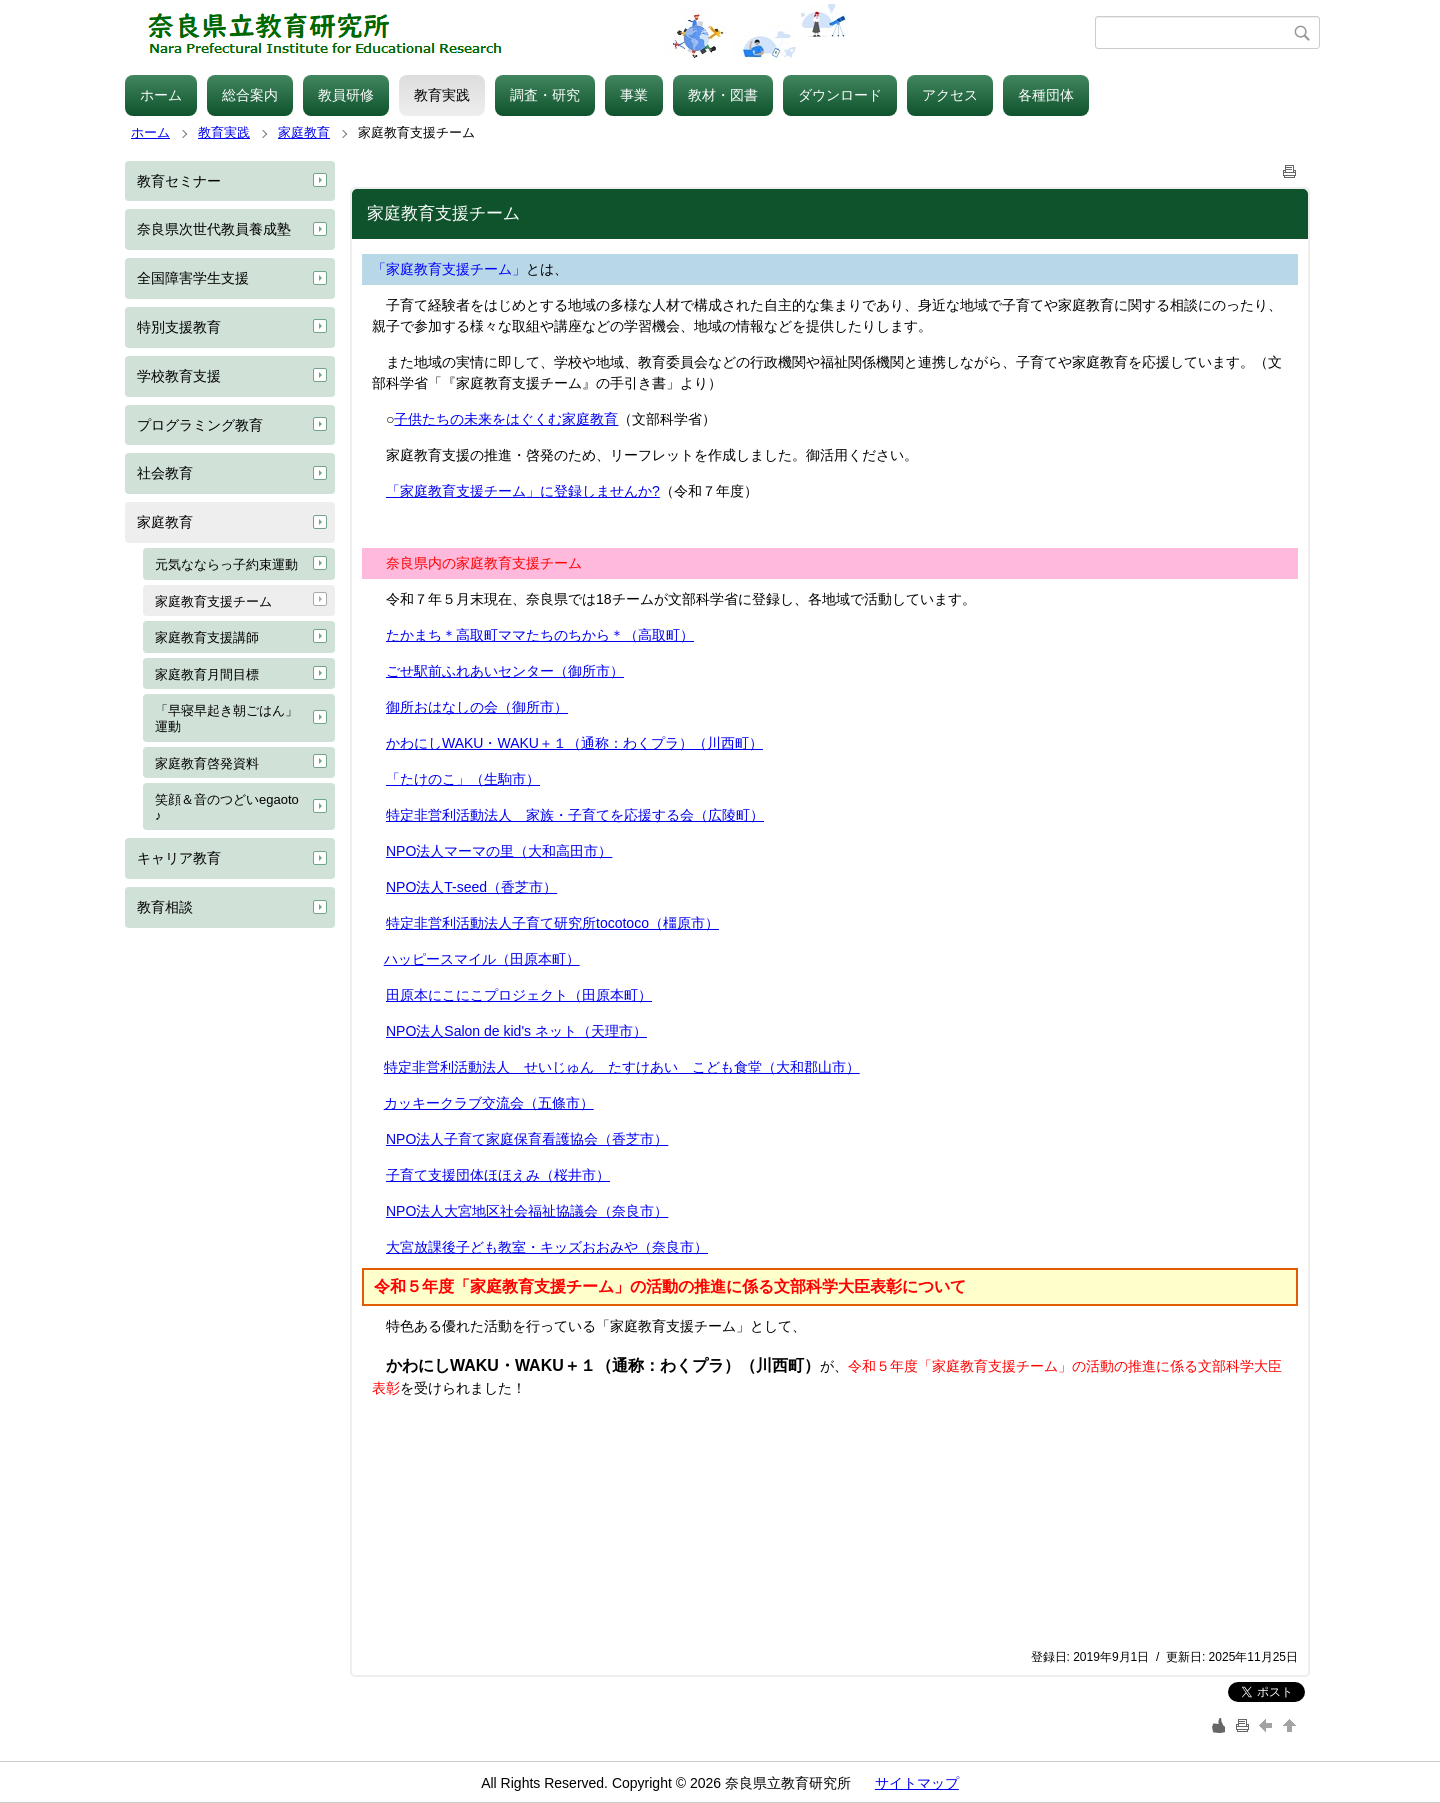  I want to click on ダウンロード, so click(840, 95).